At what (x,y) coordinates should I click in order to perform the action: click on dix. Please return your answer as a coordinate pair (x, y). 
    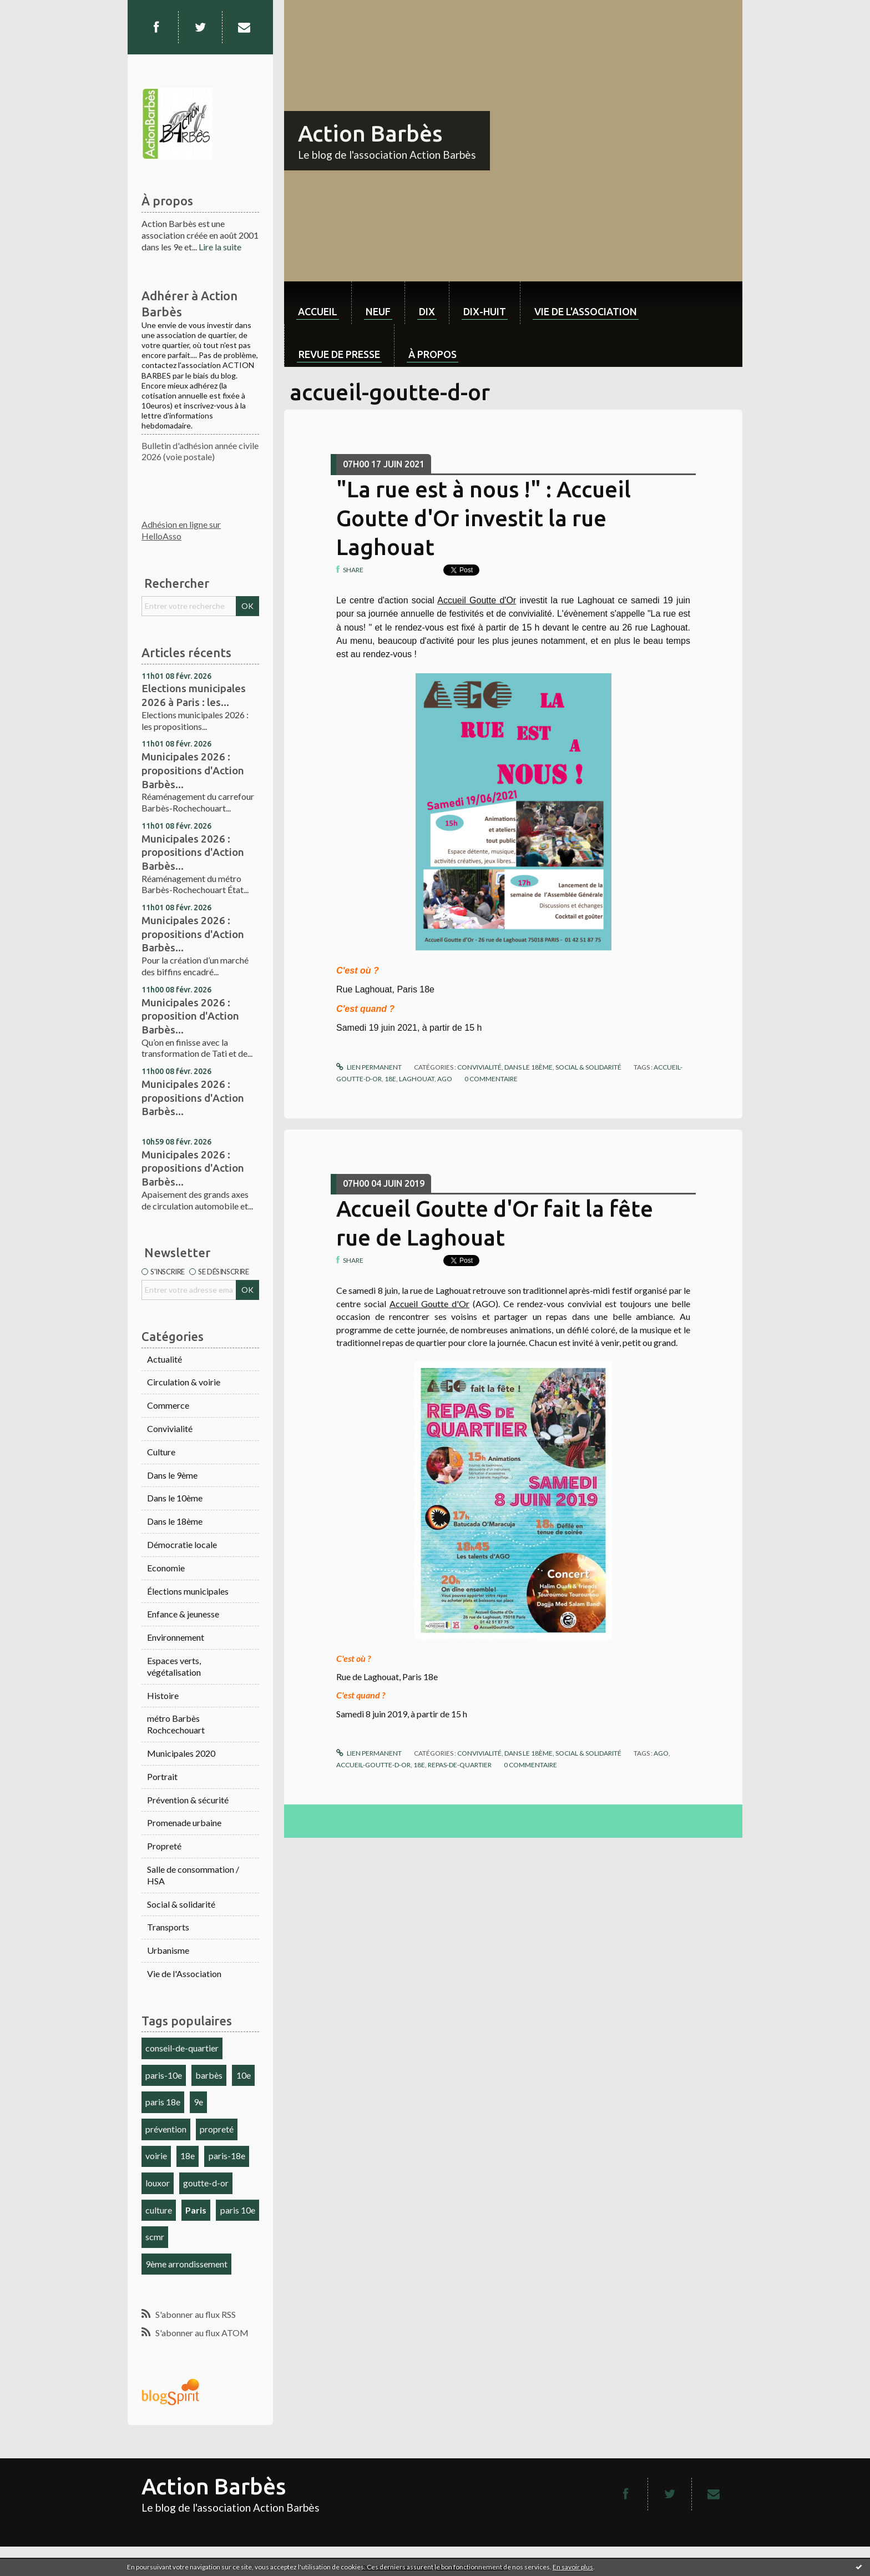
    Looking at the image, I should click on (427, 311).